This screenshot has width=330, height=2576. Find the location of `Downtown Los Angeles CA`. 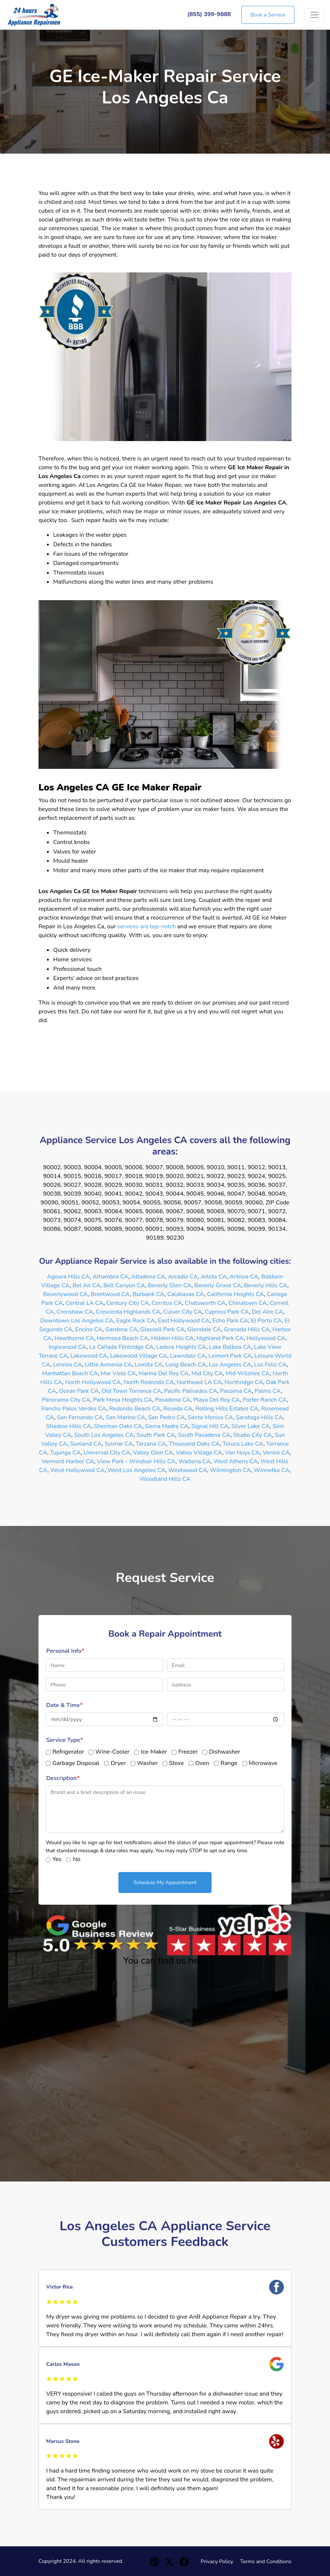

Downtown Los Angeles CA is located at coordinates (77, 1321).